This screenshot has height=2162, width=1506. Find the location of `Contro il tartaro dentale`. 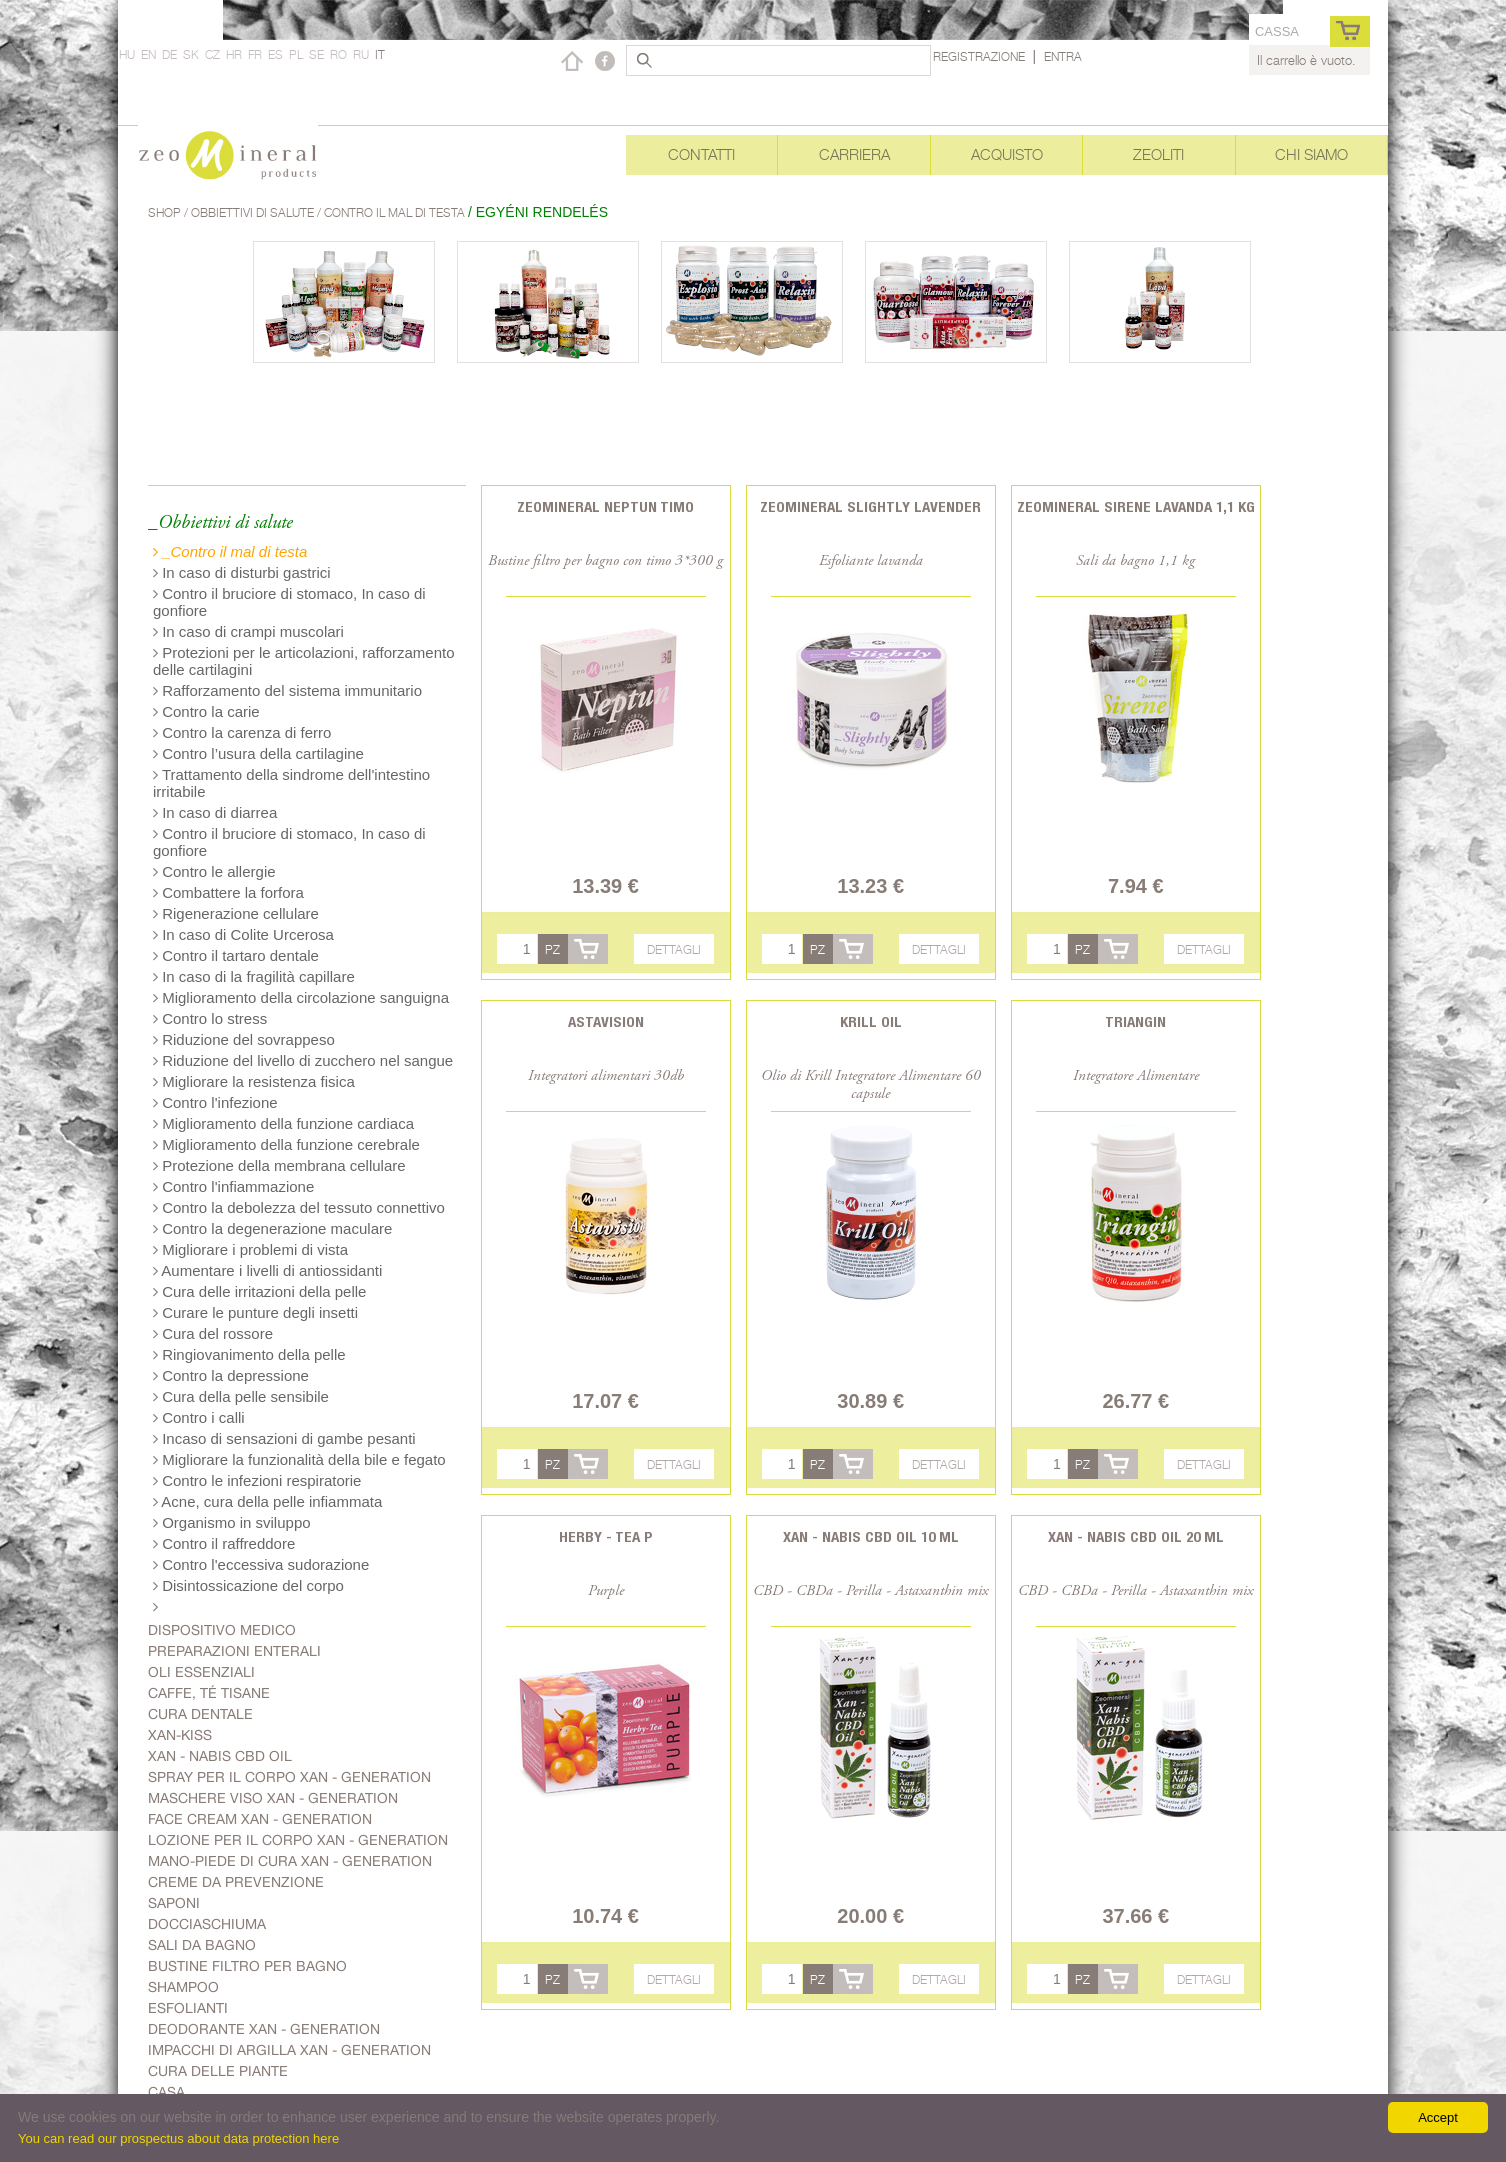

Contro il tartaro dentale is located at coordinates (236, 955).